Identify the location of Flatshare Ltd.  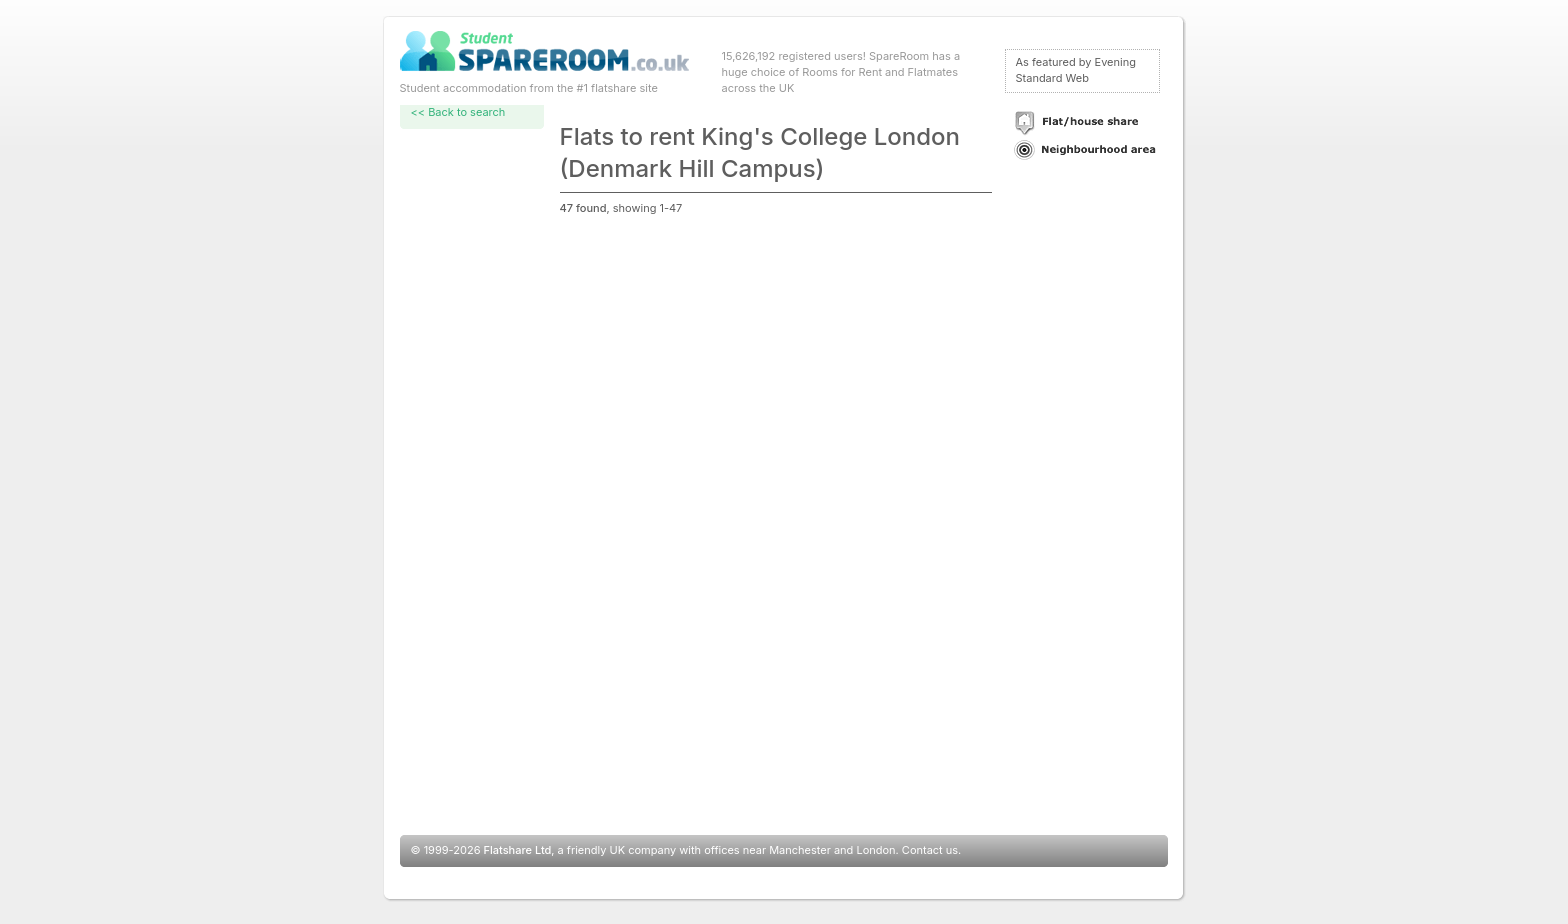
(518, 850).